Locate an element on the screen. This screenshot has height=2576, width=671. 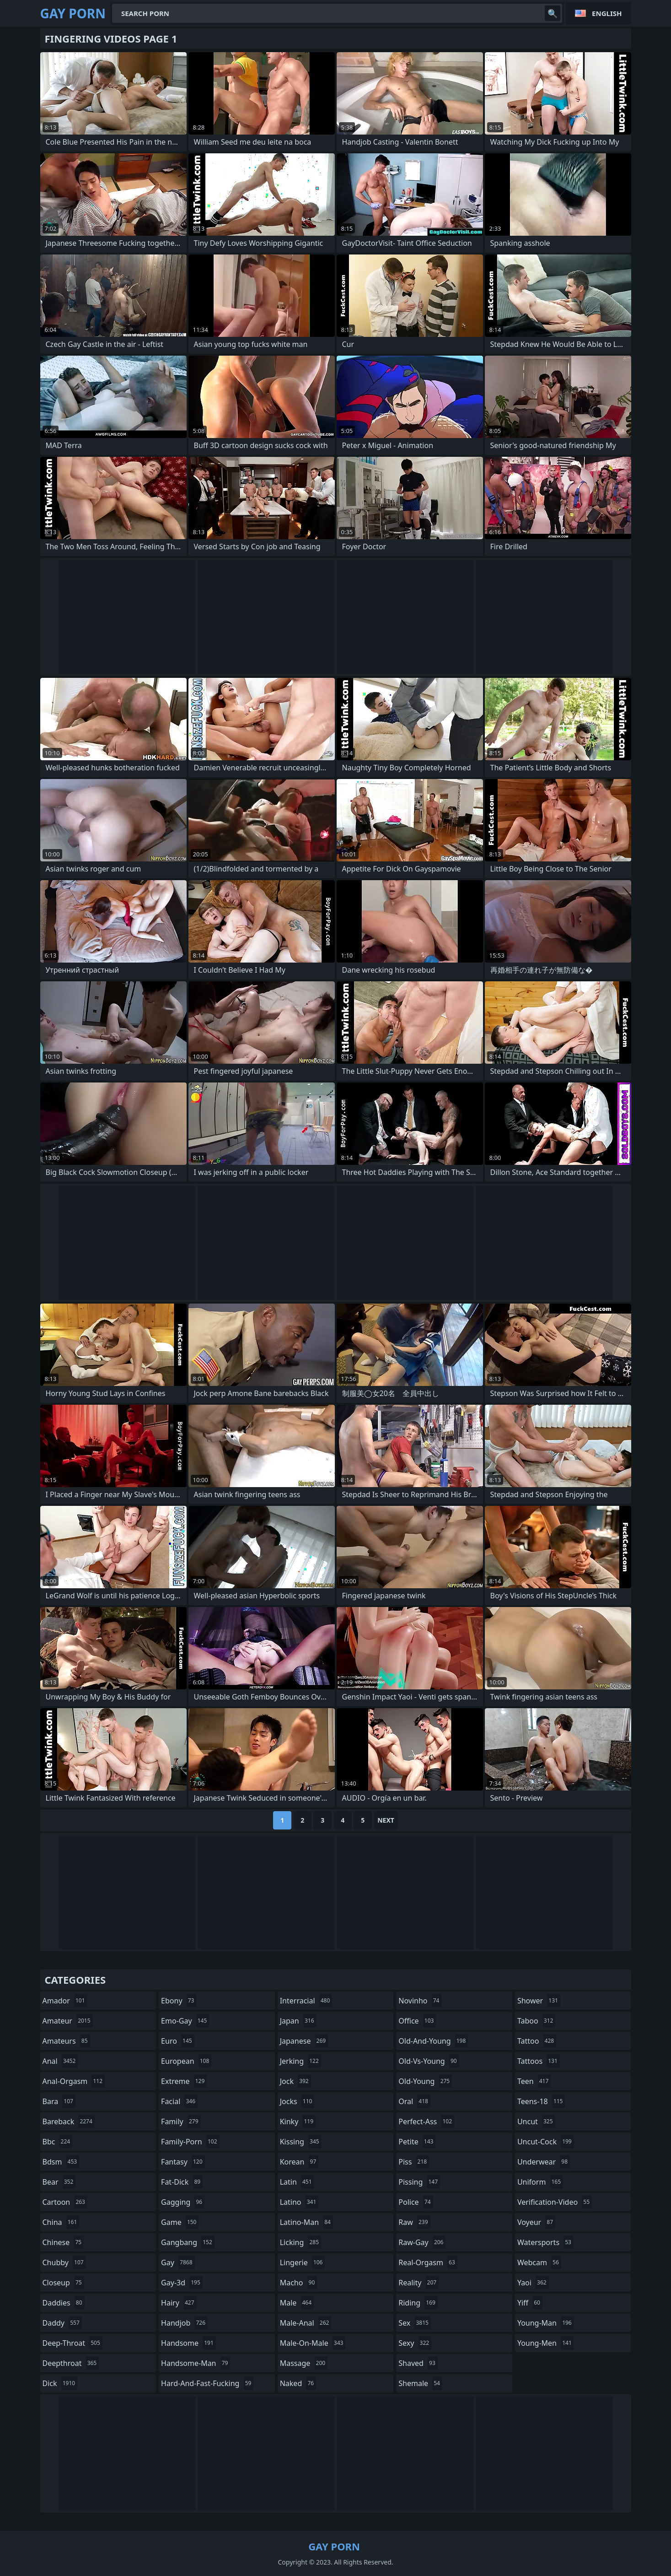
perfect-ass is located at coordinates (426, 2121).